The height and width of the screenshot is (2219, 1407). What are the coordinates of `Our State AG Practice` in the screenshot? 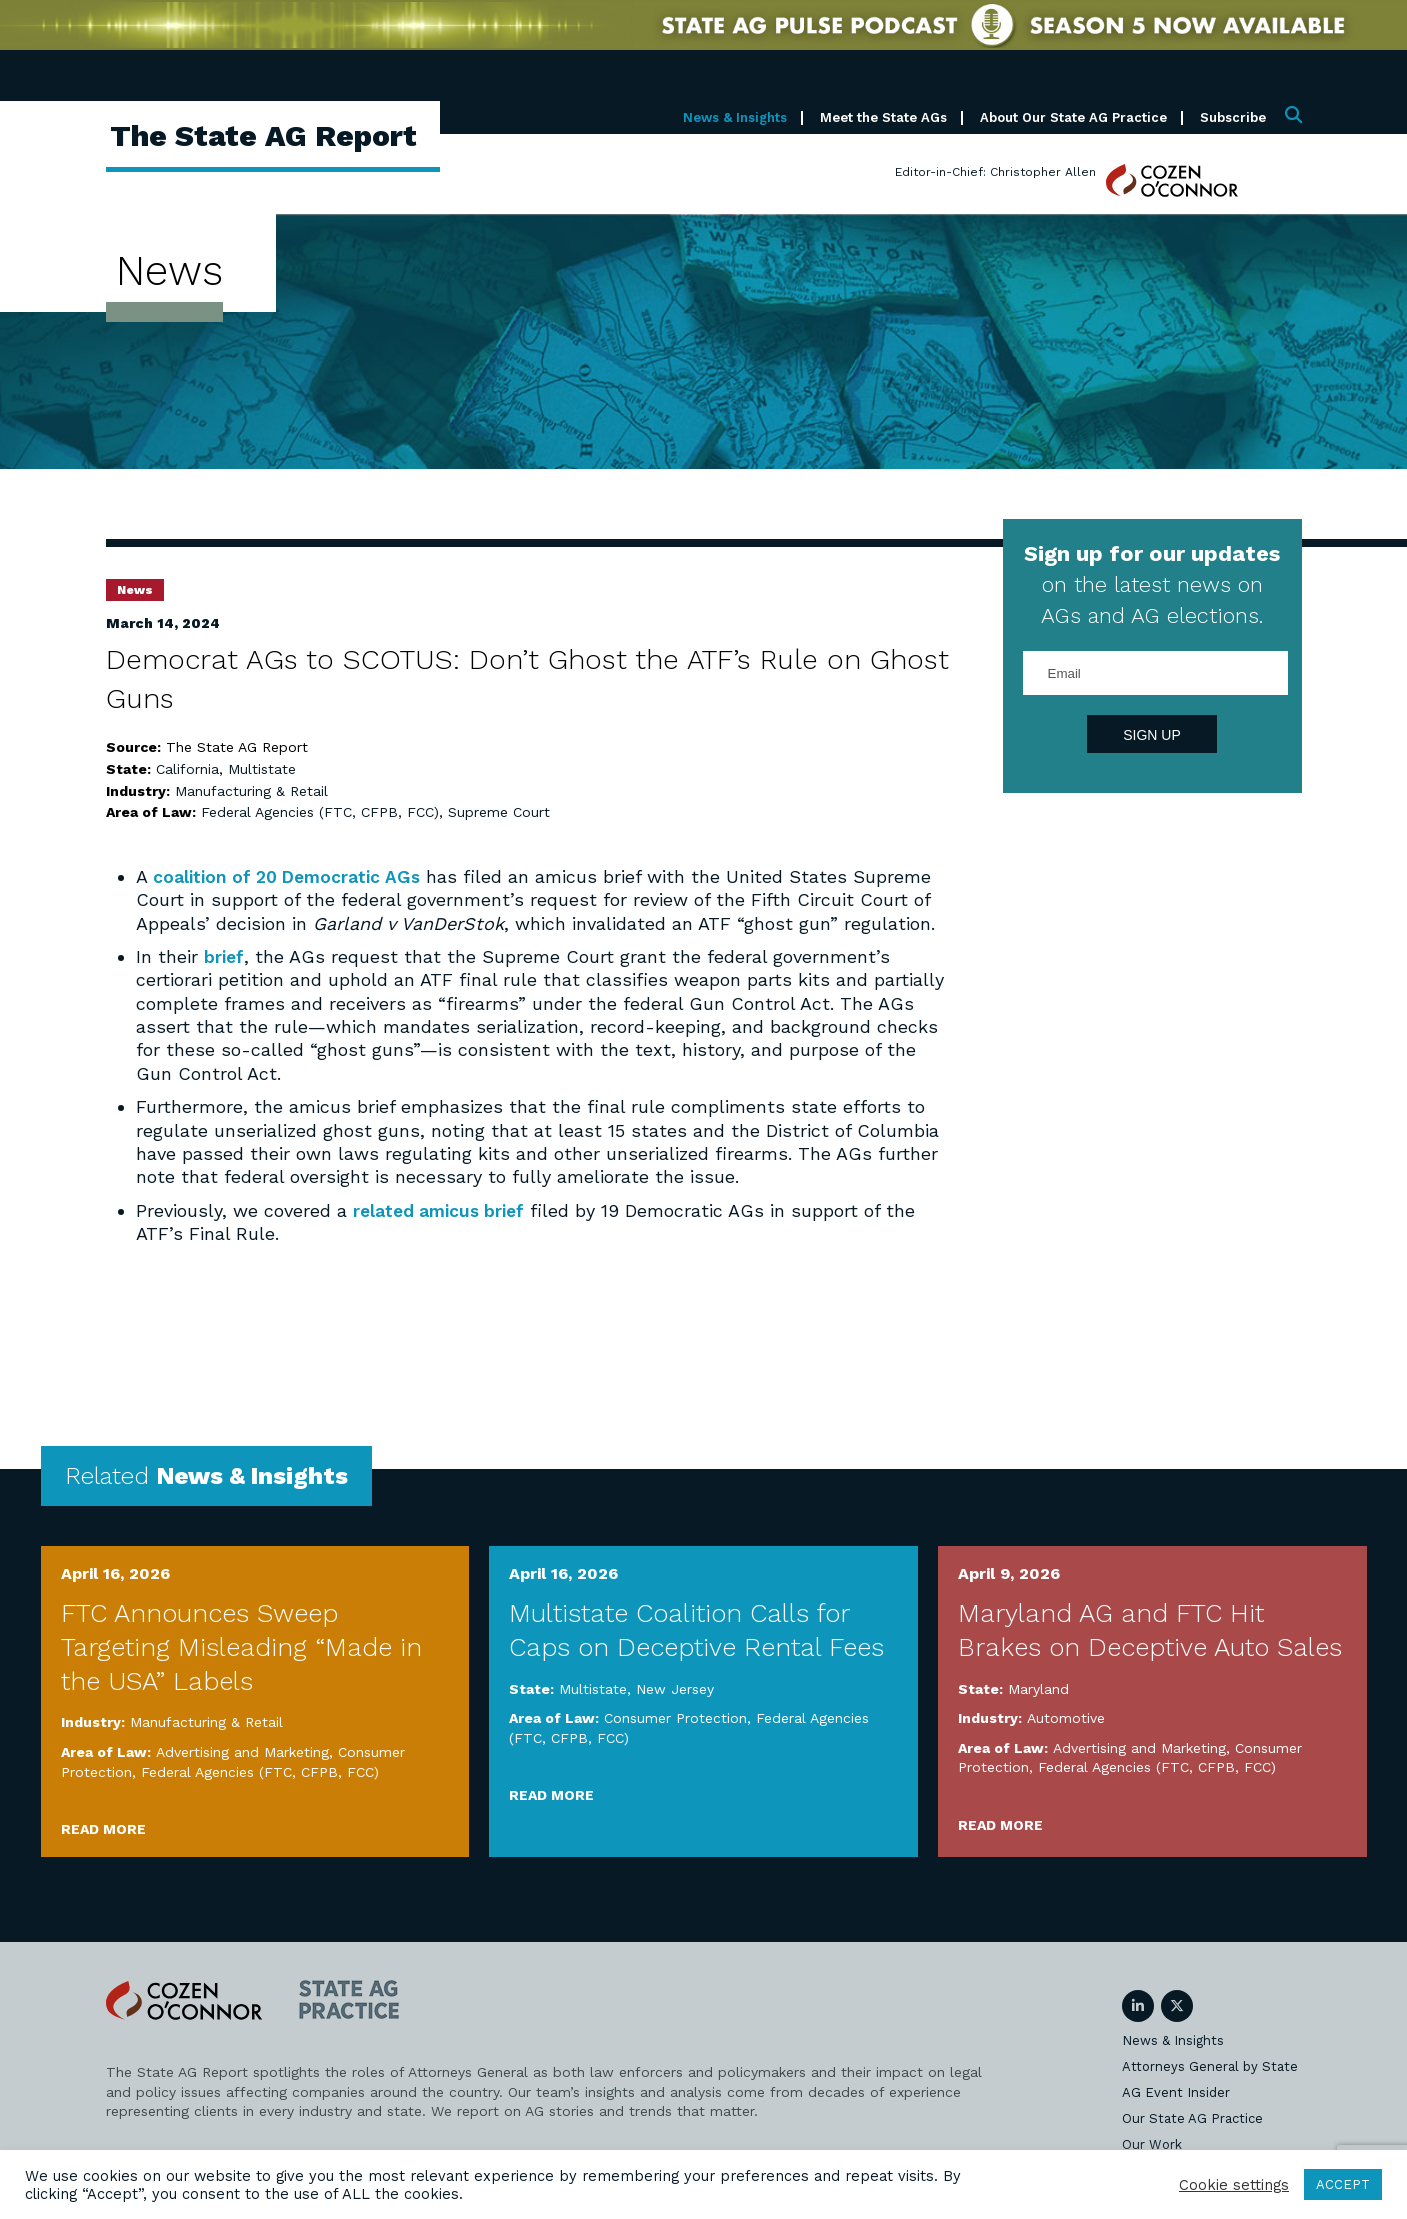 It's located at (1192, 2118).